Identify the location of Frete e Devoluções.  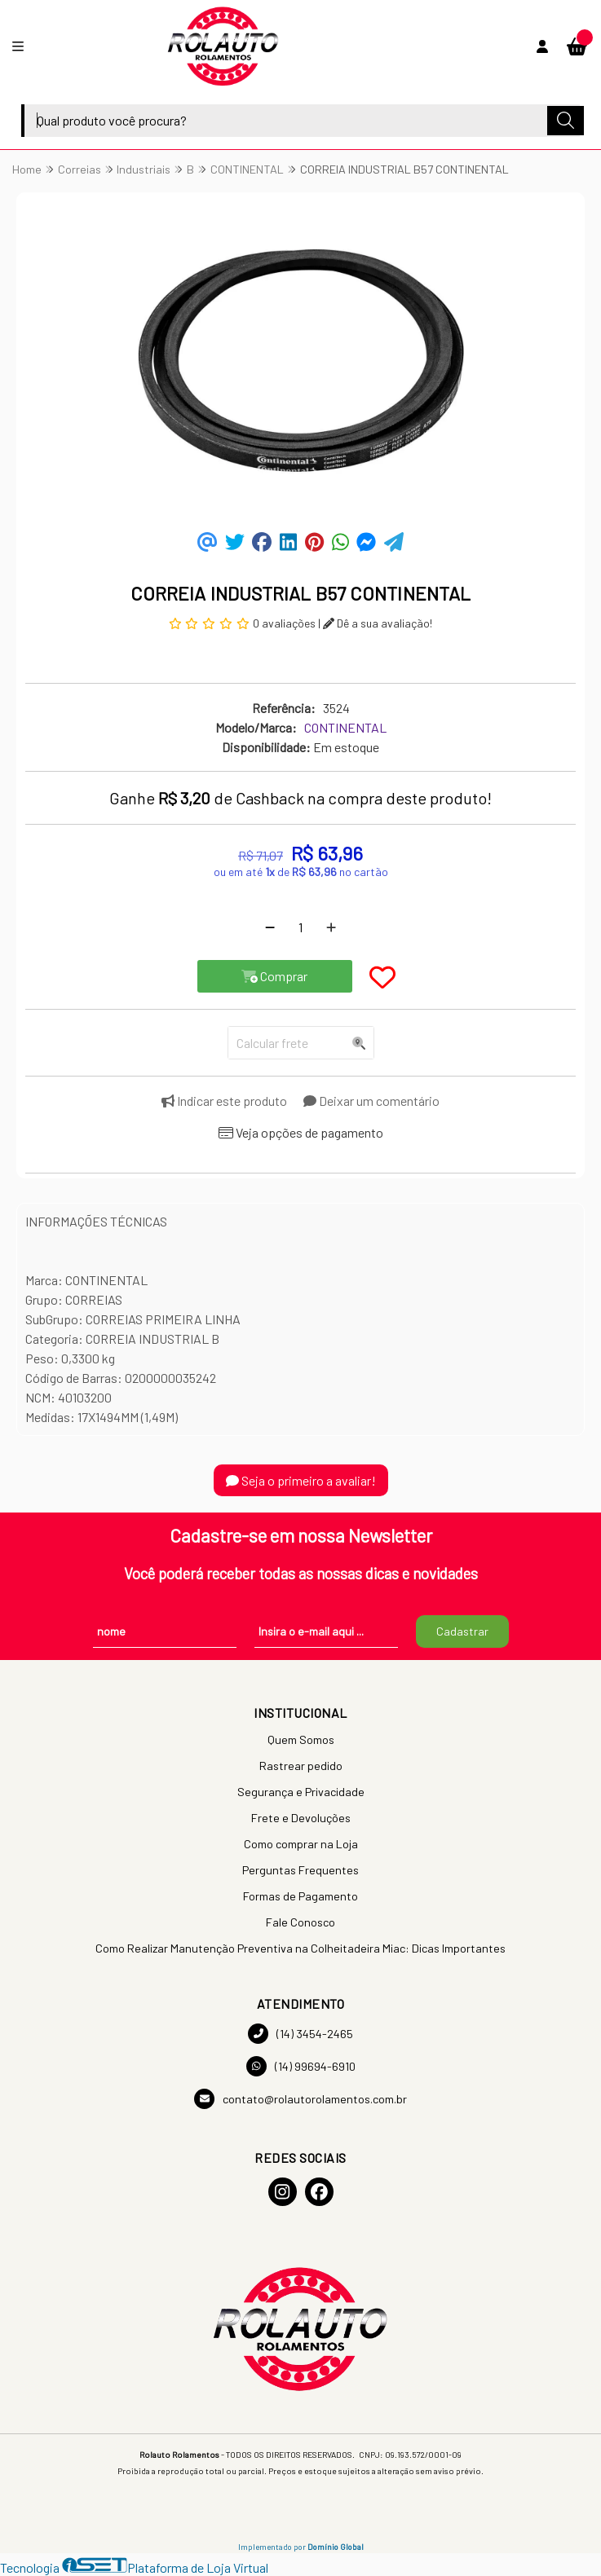
(301, 1818).